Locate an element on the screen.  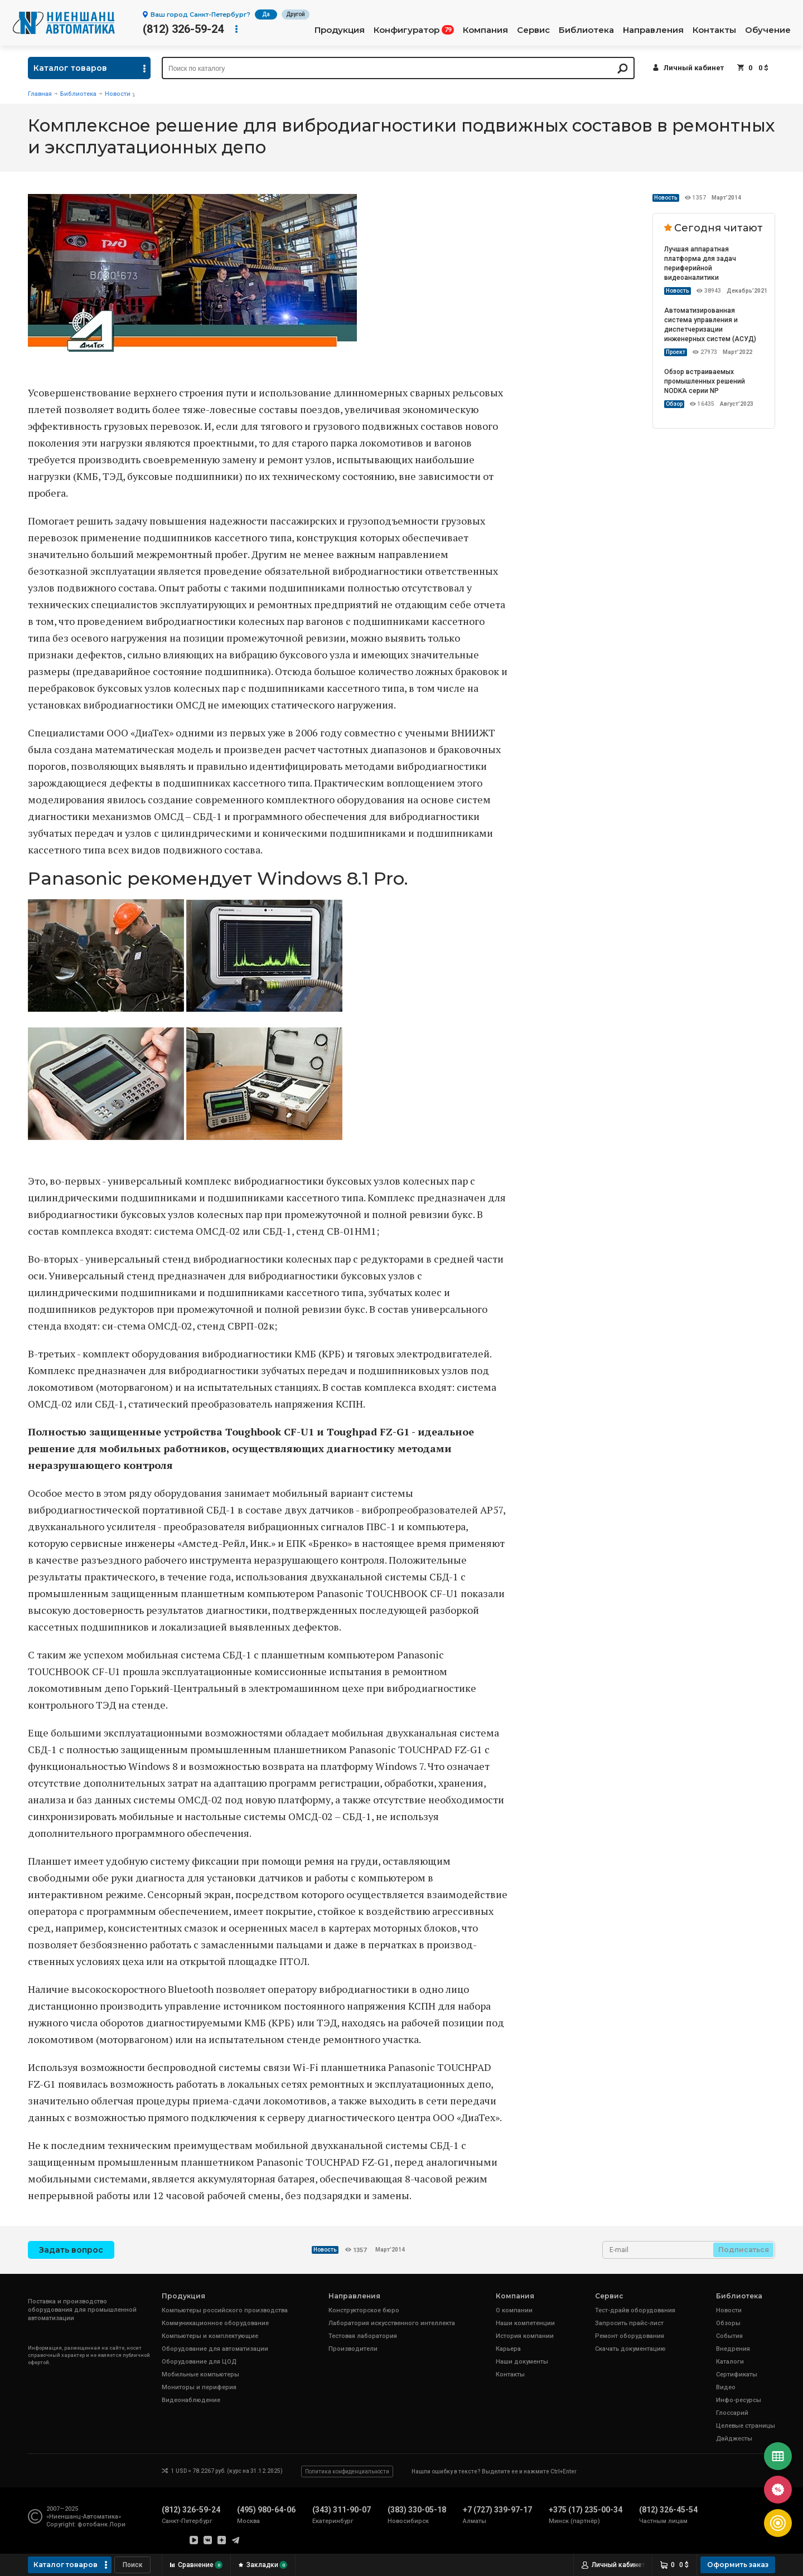
Обзор встраиваемых промышленных решений NODKA серии NP is located at coordinates (704, 381).